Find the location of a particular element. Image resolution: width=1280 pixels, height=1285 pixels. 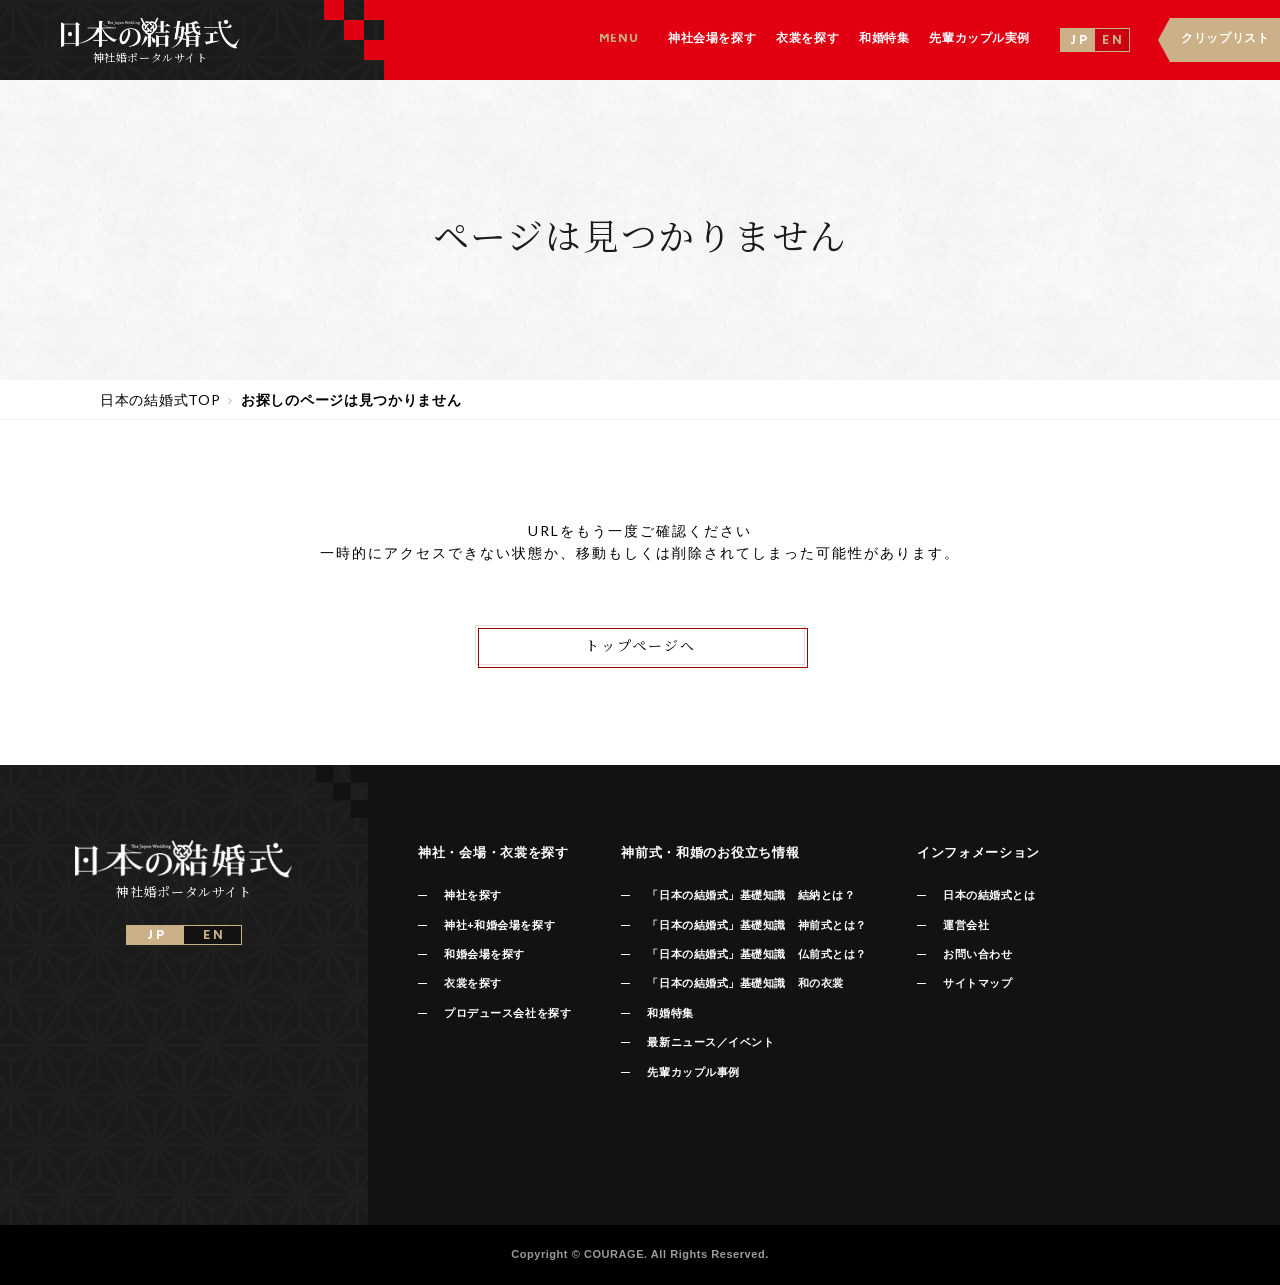

日本の結婚式とは is located at coordinates (989, 895).